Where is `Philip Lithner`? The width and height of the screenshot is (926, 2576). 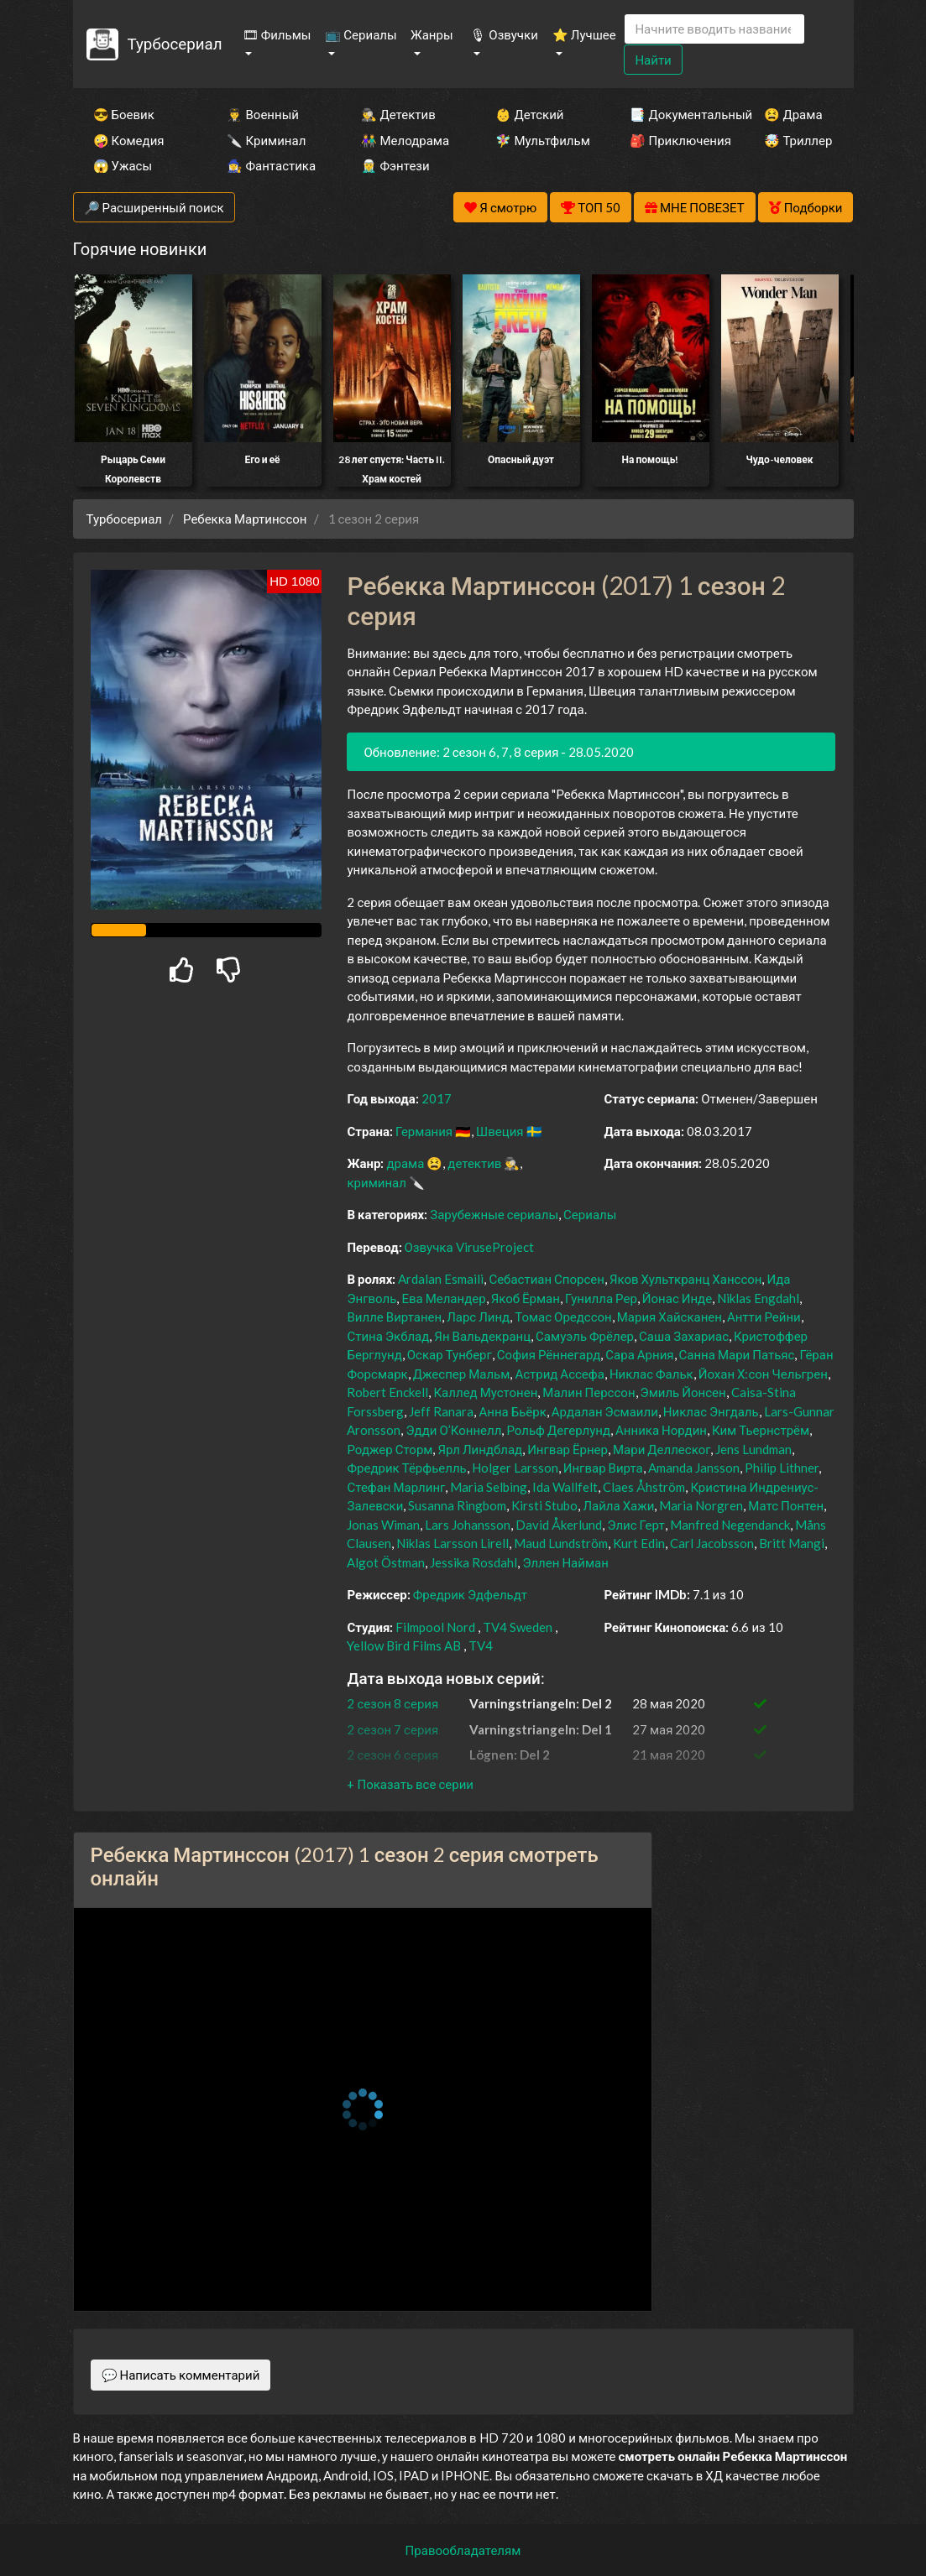
Philip Lithner is located at coordinates (782, 1467).